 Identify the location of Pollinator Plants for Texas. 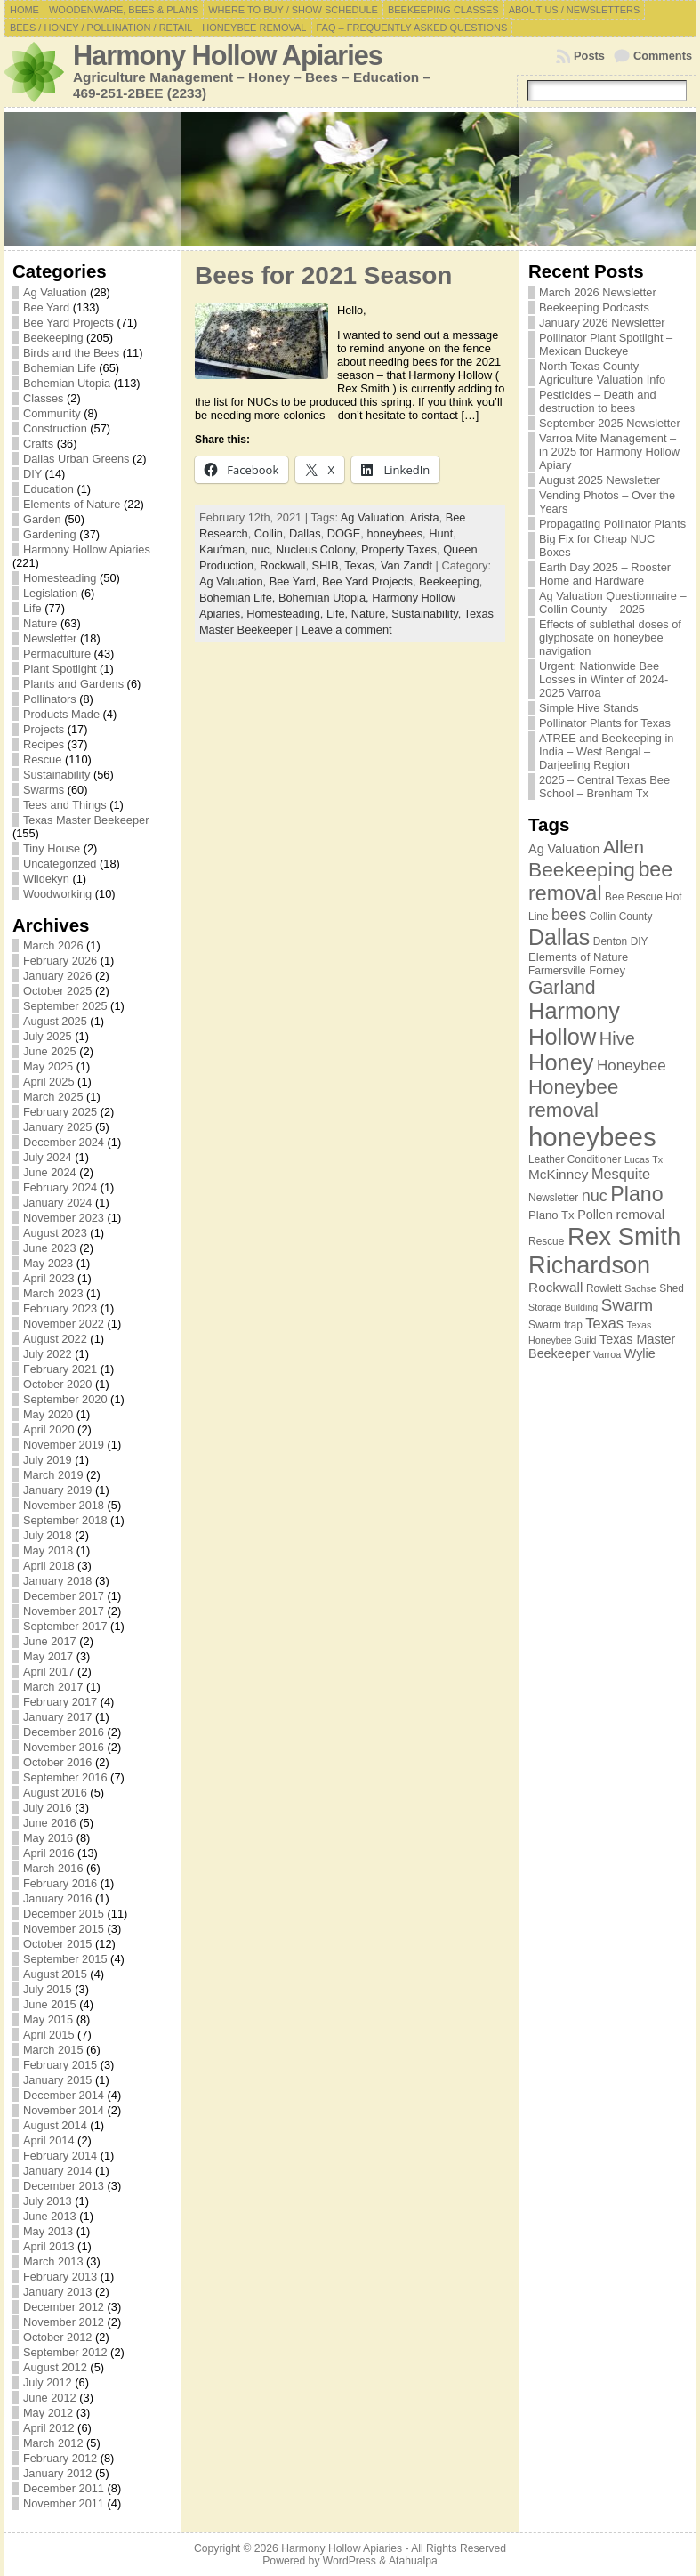
(605, 723).